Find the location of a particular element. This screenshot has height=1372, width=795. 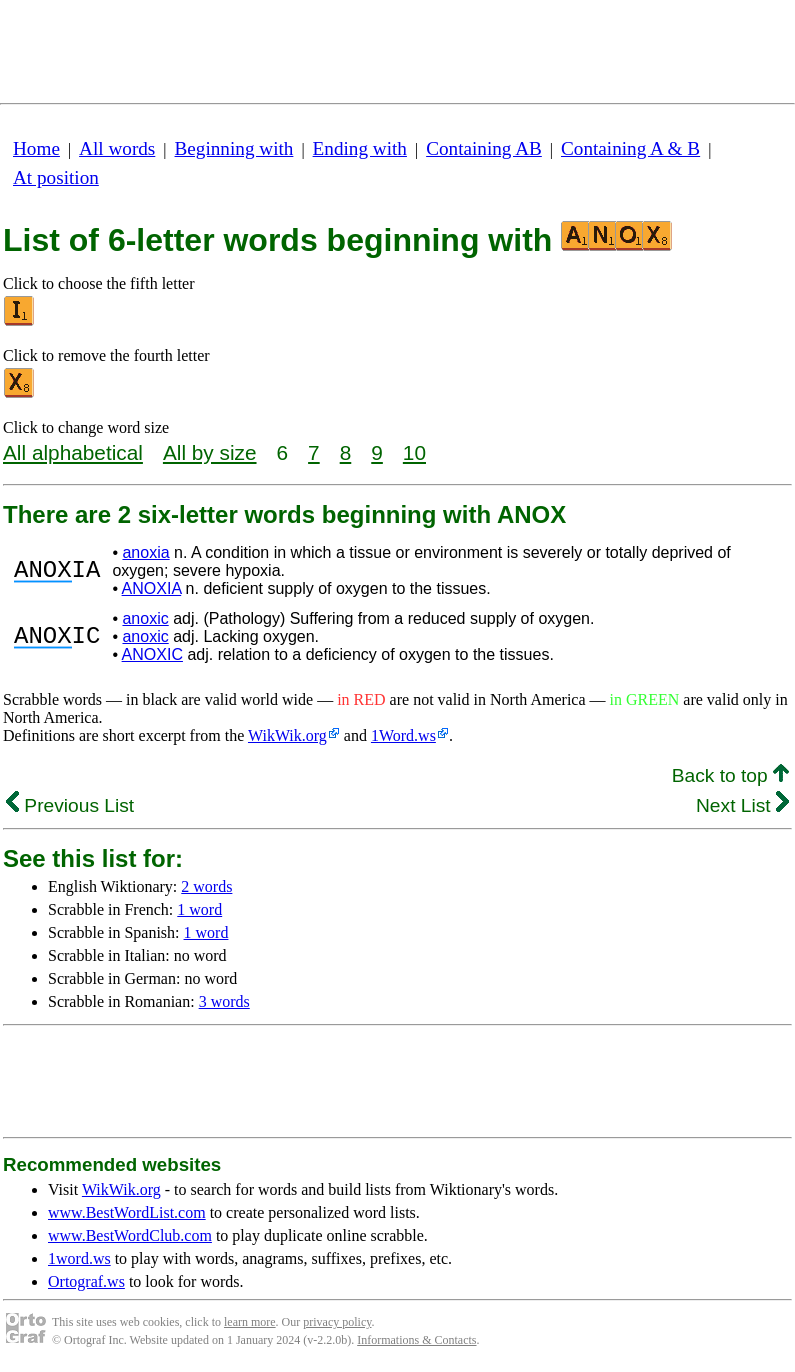

Containing AB is located at coordinates (484, 148).